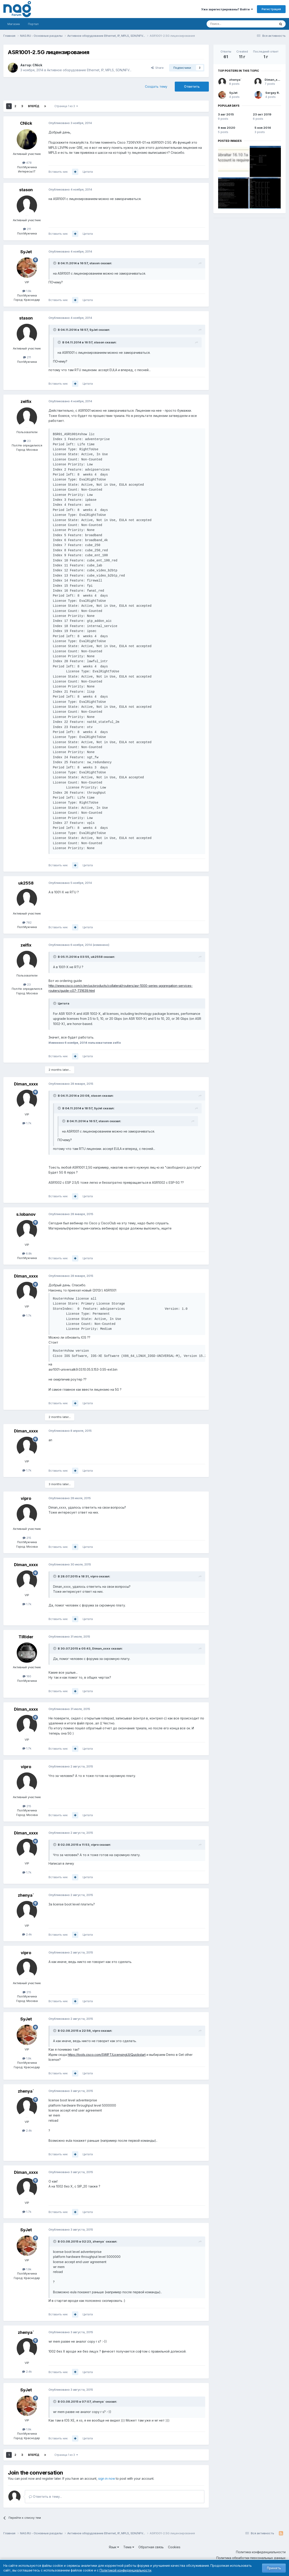  I want to click on Цитата, so click(88, 171).